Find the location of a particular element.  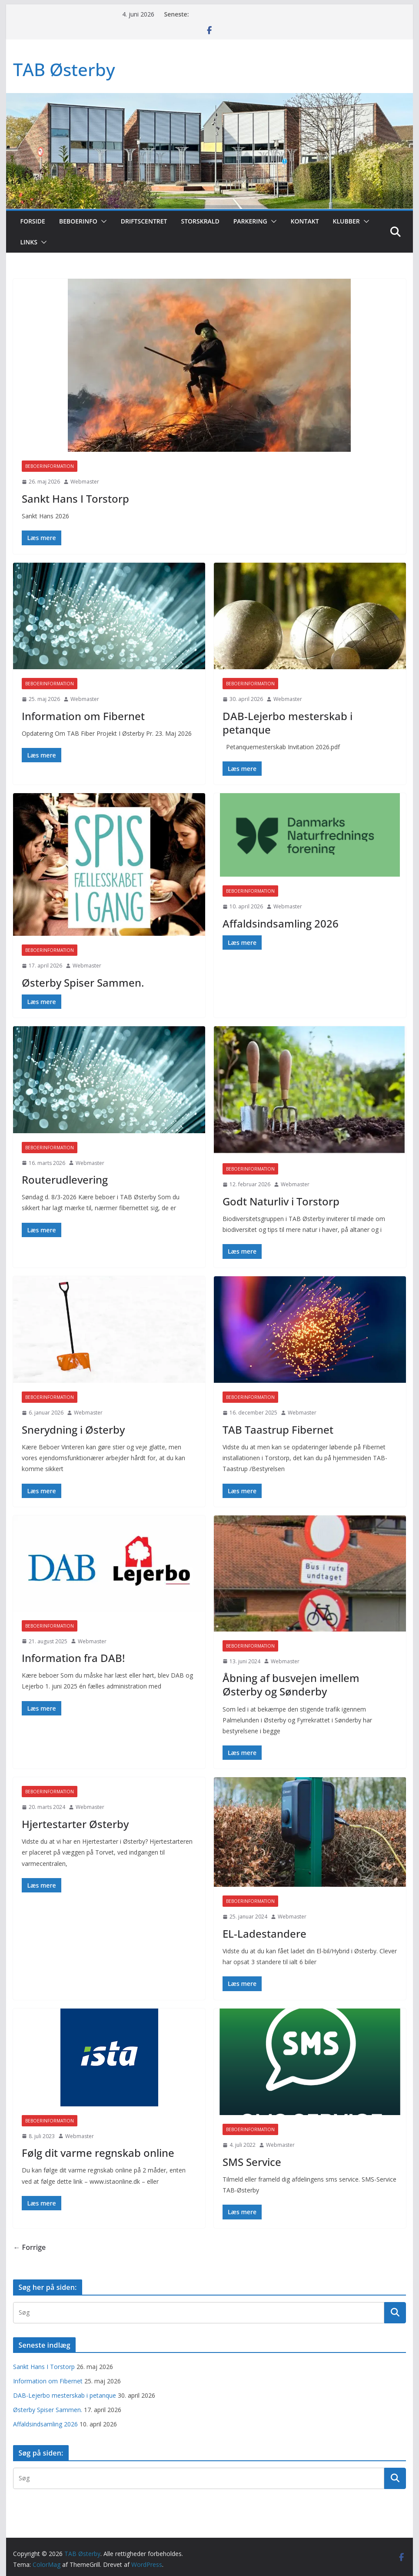

Affaldsindsamling 2026 is located at coordinates (281, 923).